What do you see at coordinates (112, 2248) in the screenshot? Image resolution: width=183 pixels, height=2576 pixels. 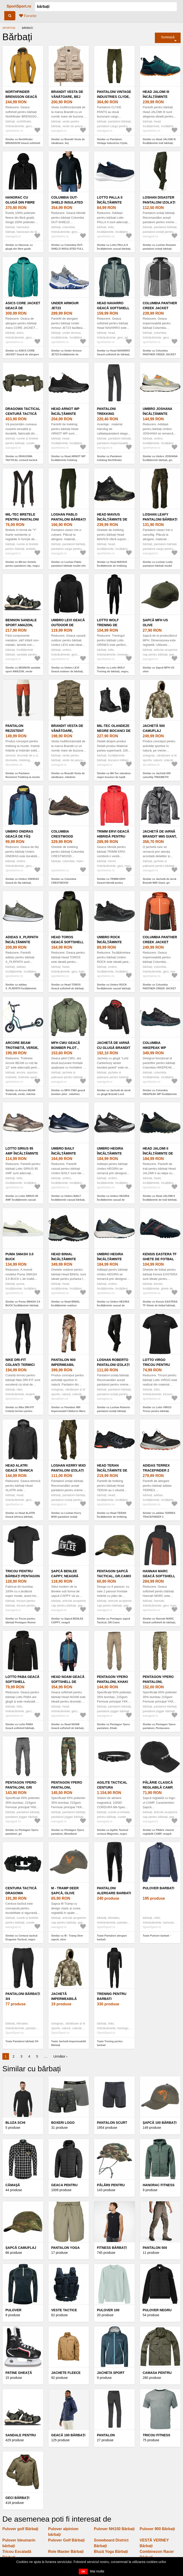 I see `Fitness bărbați` at bounding box center [112, 2248].